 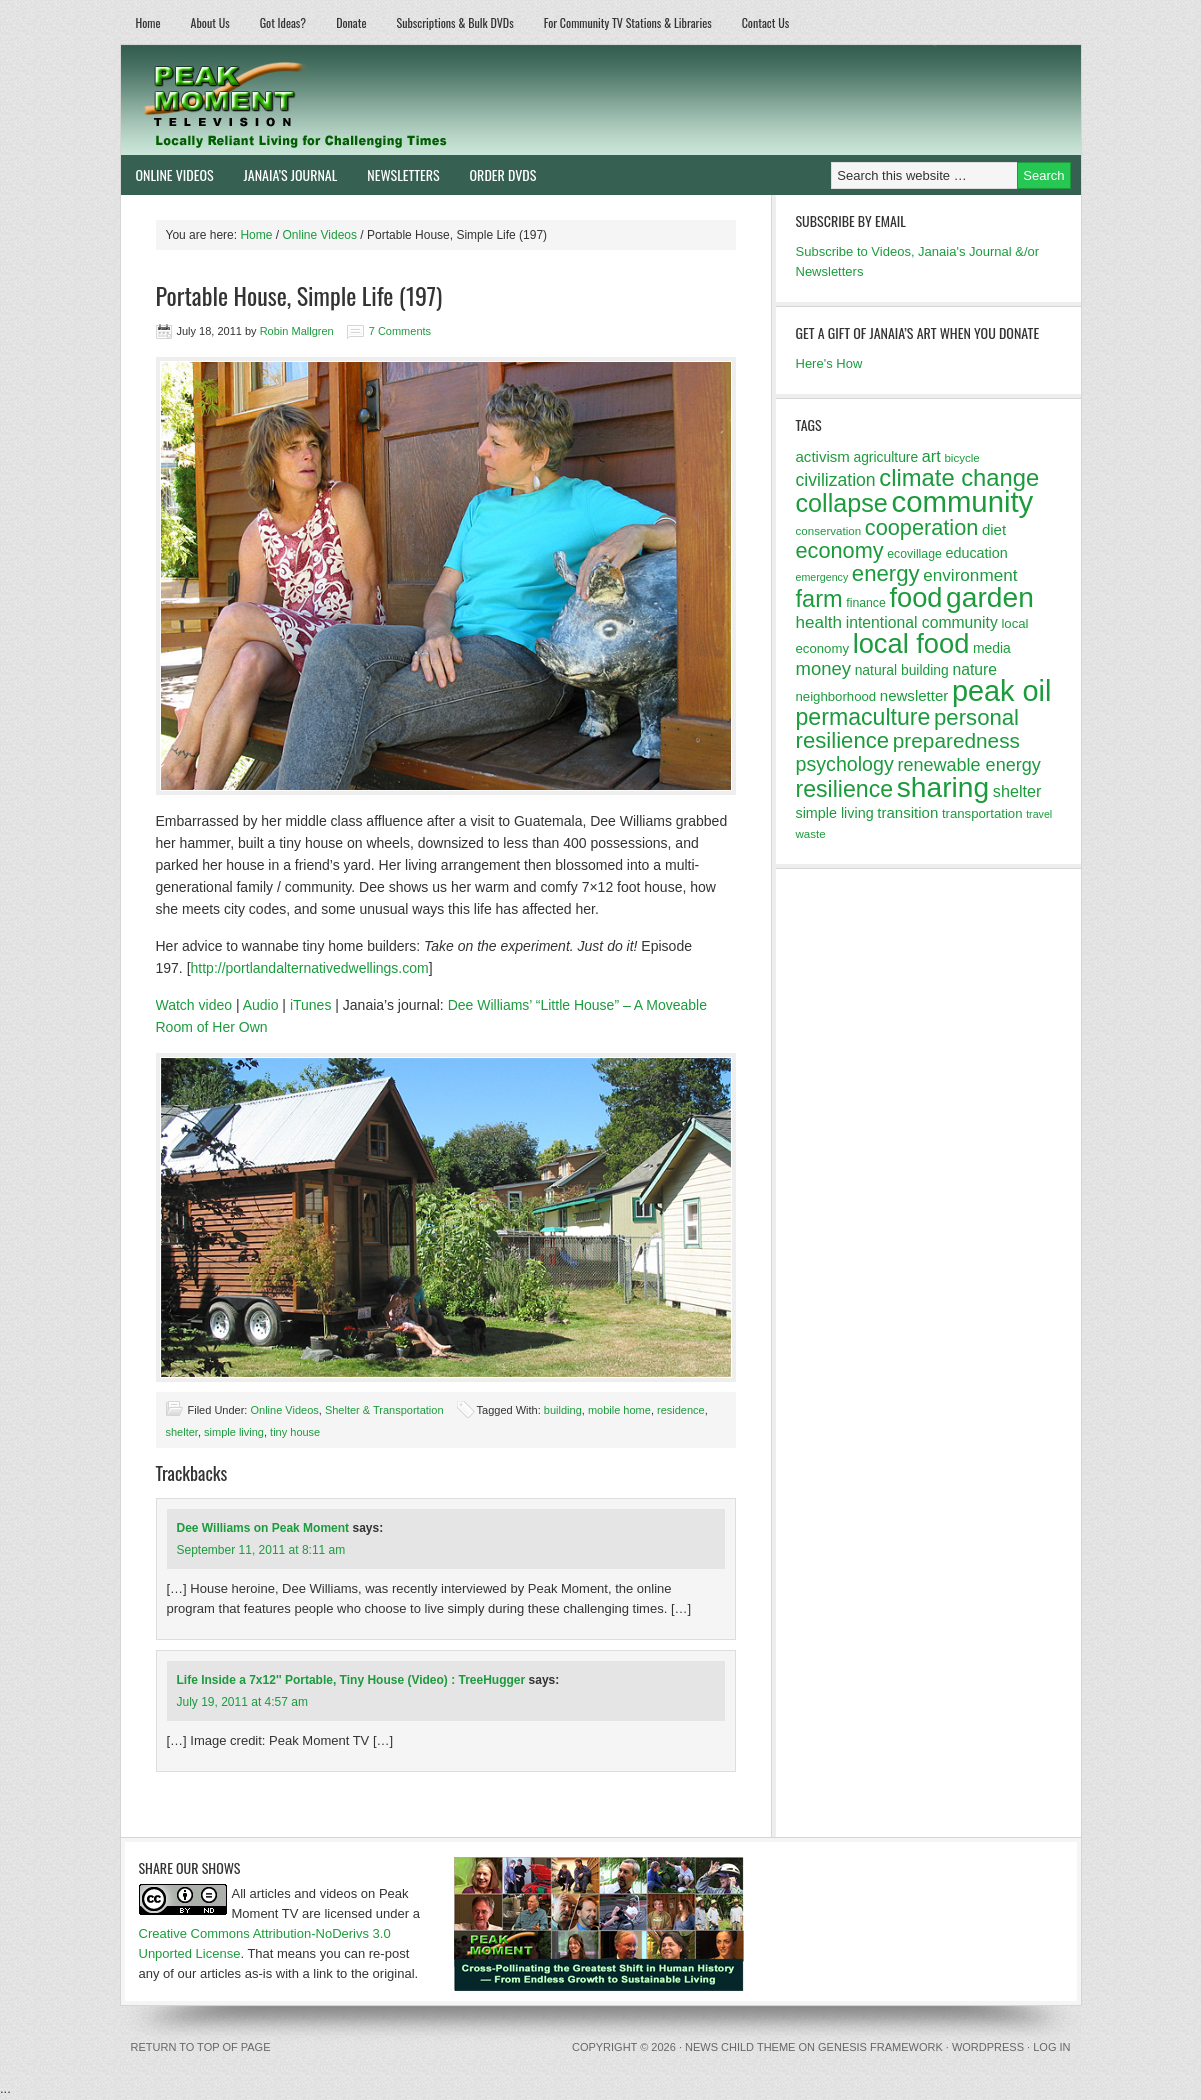 What do you see at coordinates (297, 331) in the screenshot?
I see `Robin Mallgren` at bounding box center [297, 331].